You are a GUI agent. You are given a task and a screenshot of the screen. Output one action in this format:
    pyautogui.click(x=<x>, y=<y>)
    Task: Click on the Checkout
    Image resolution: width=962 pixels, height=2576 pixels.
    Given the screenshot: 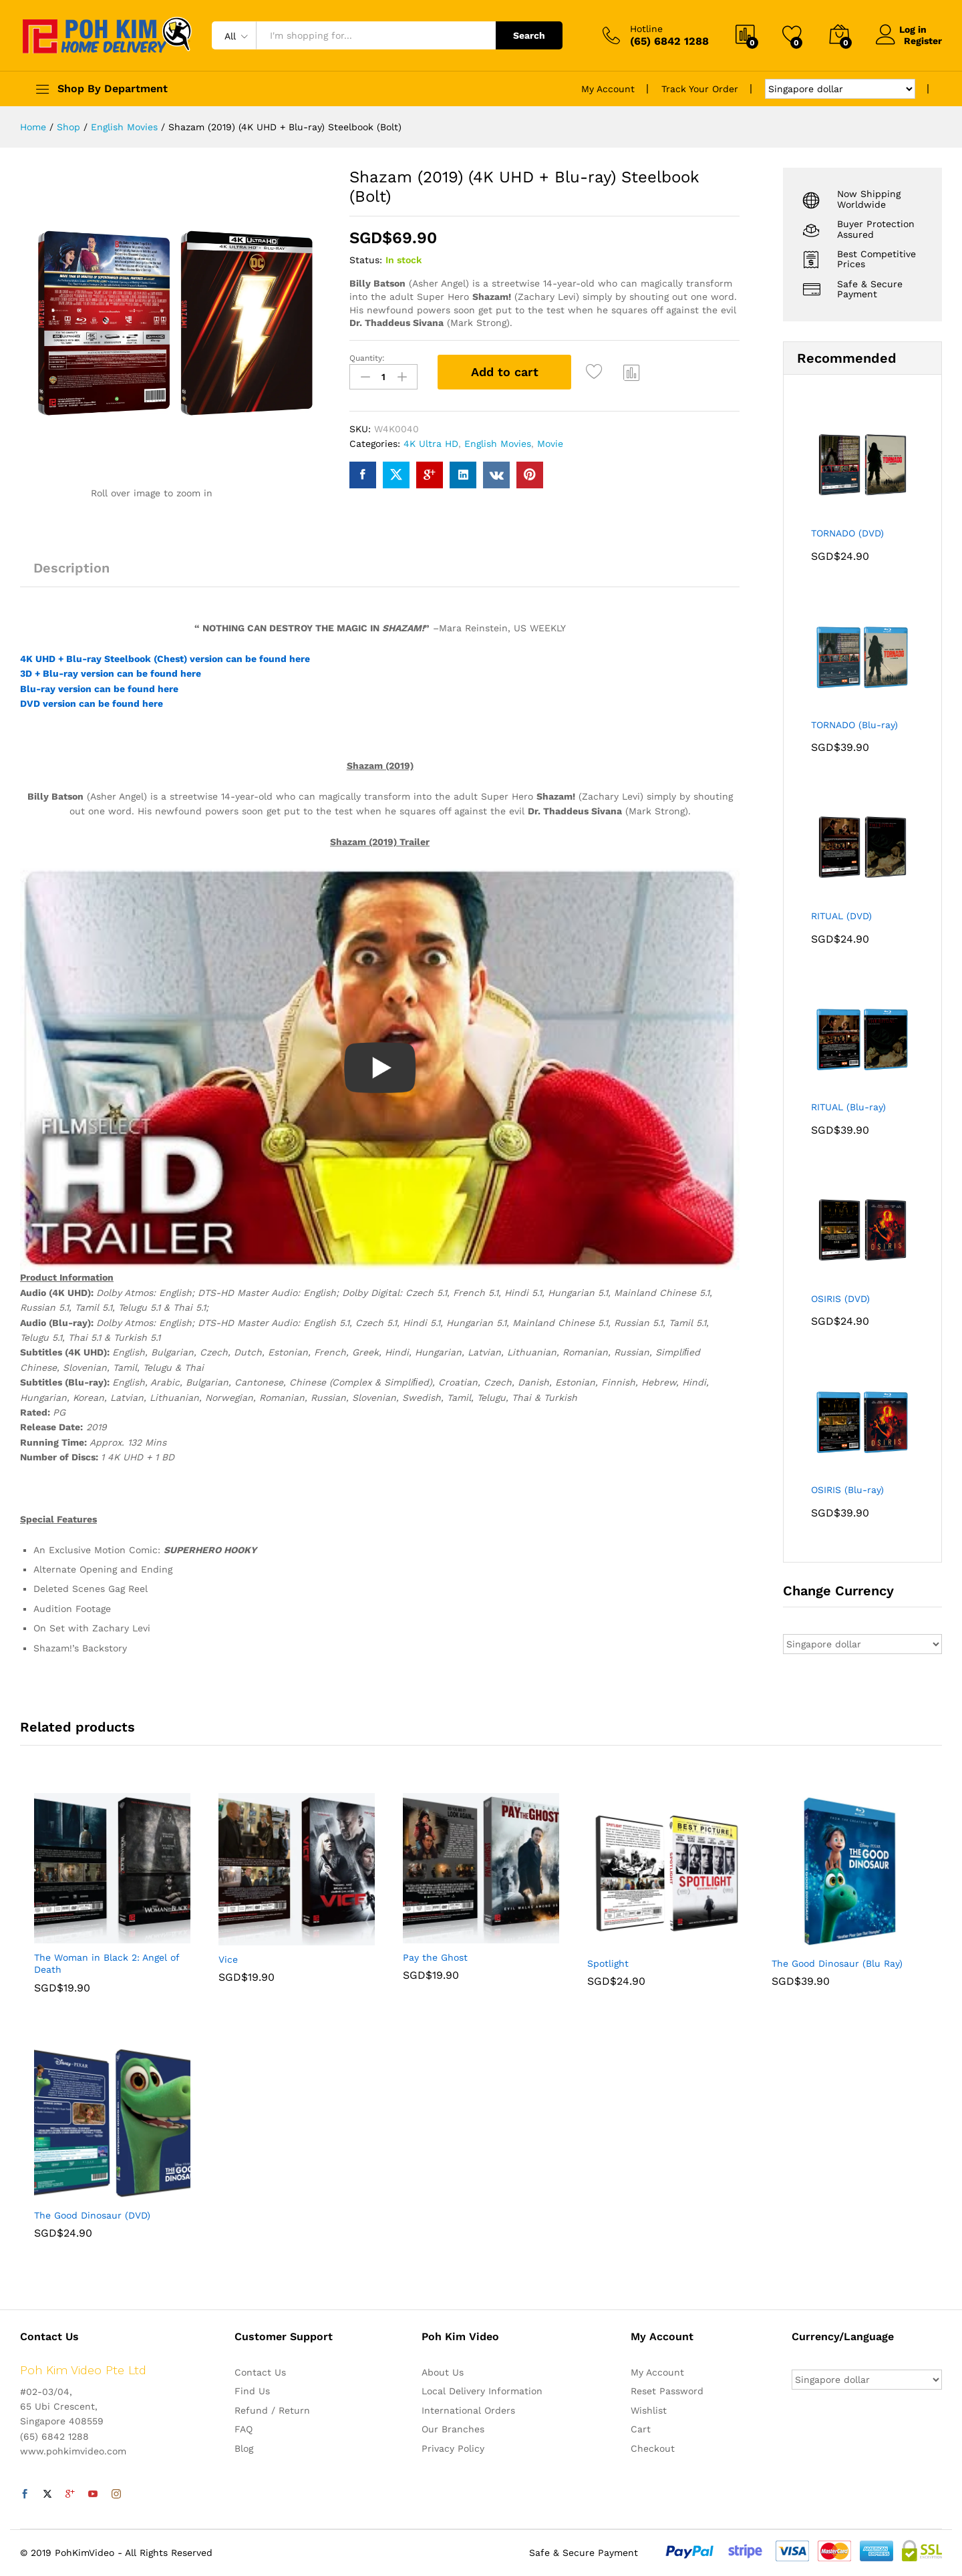 What is the action you would take?
    pyautogui.click(x=653, y=2448)
    